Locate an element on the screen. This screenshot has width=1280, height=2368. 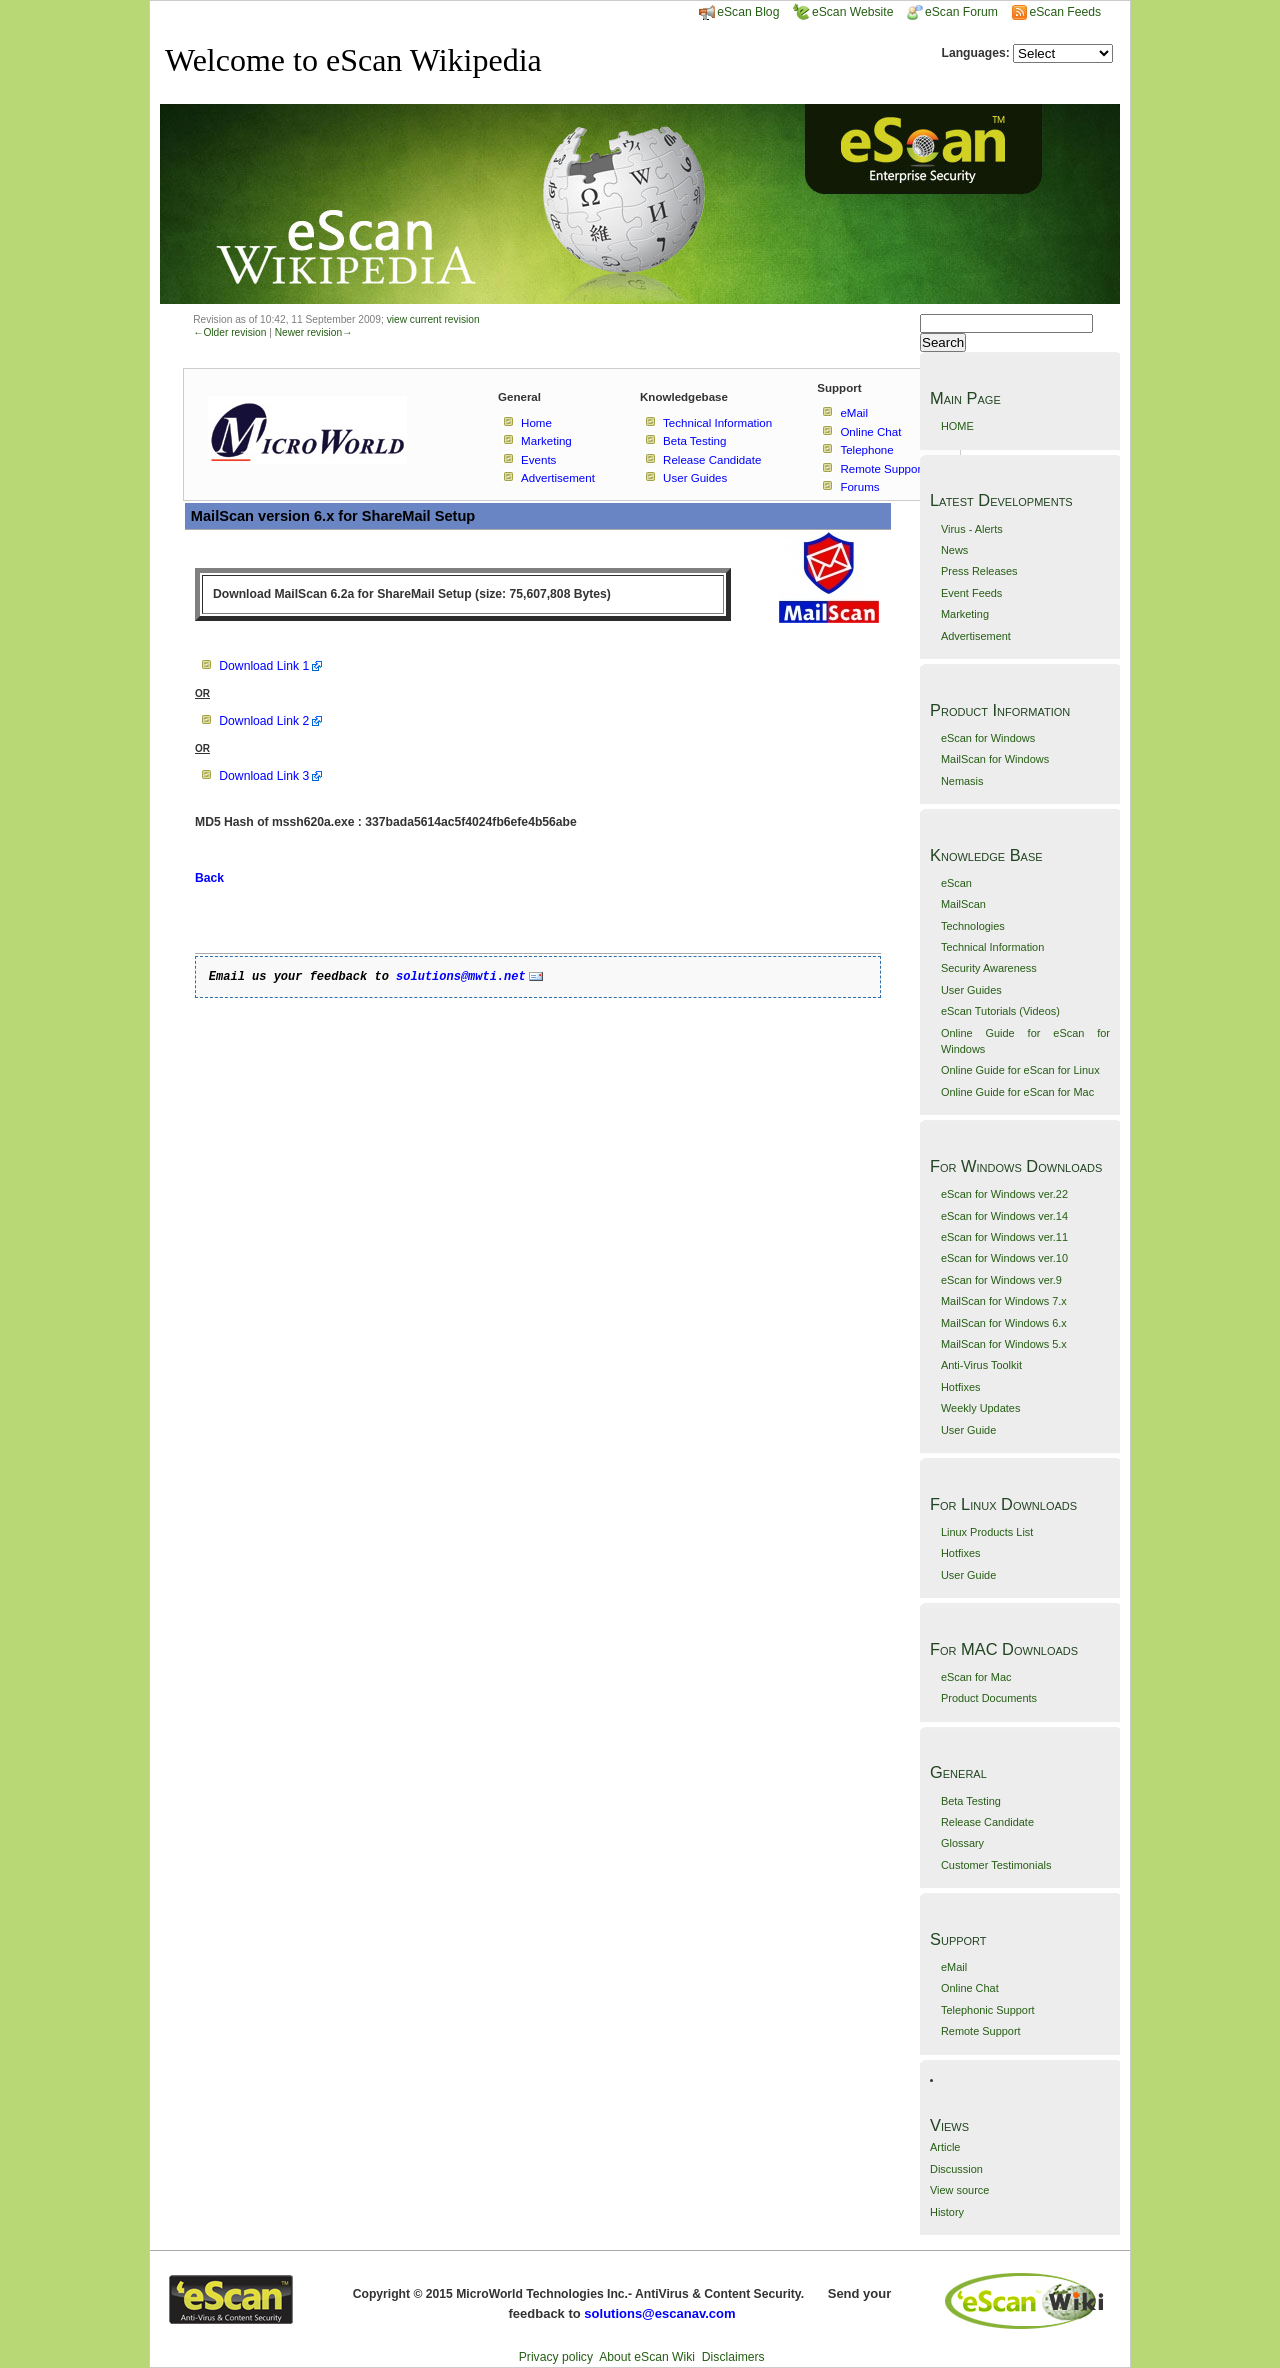
Technologies is located at coordinates (973, 926).